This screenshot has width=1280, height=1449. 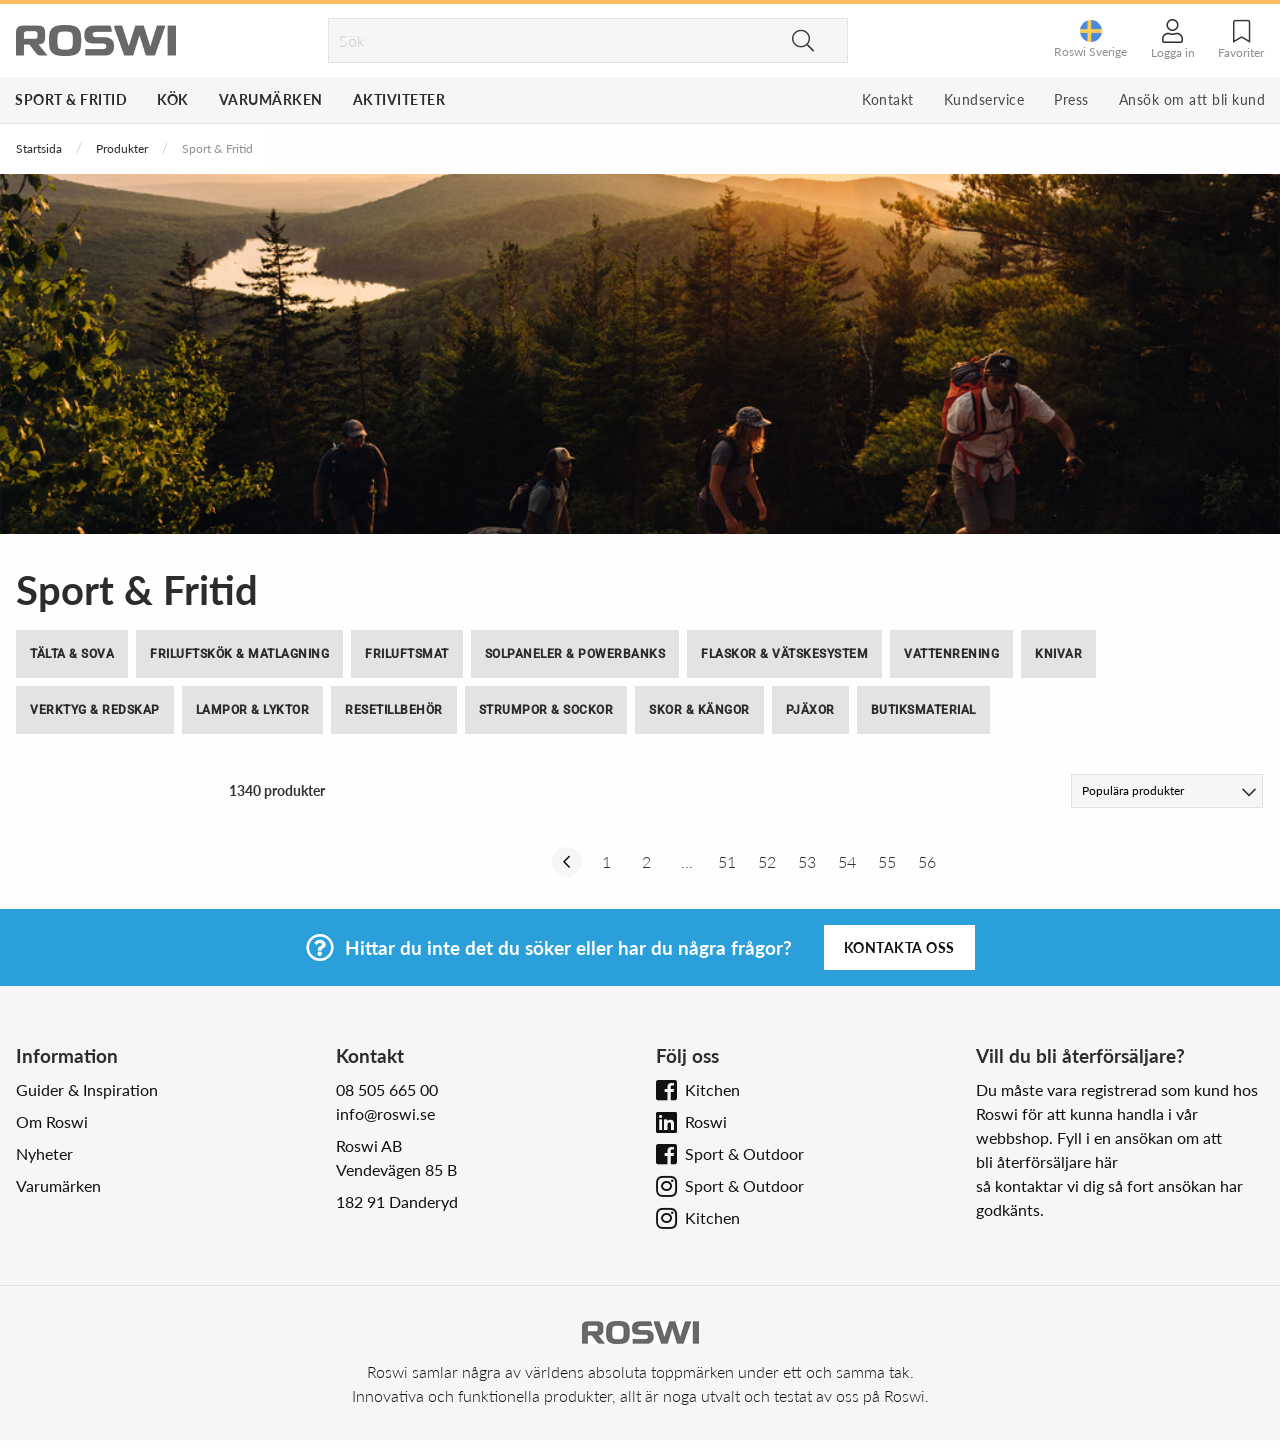 What do you see at coordinates (44, 1153) in the screenshot?
I see `Nyheter` at bounding box center [44, 1153].